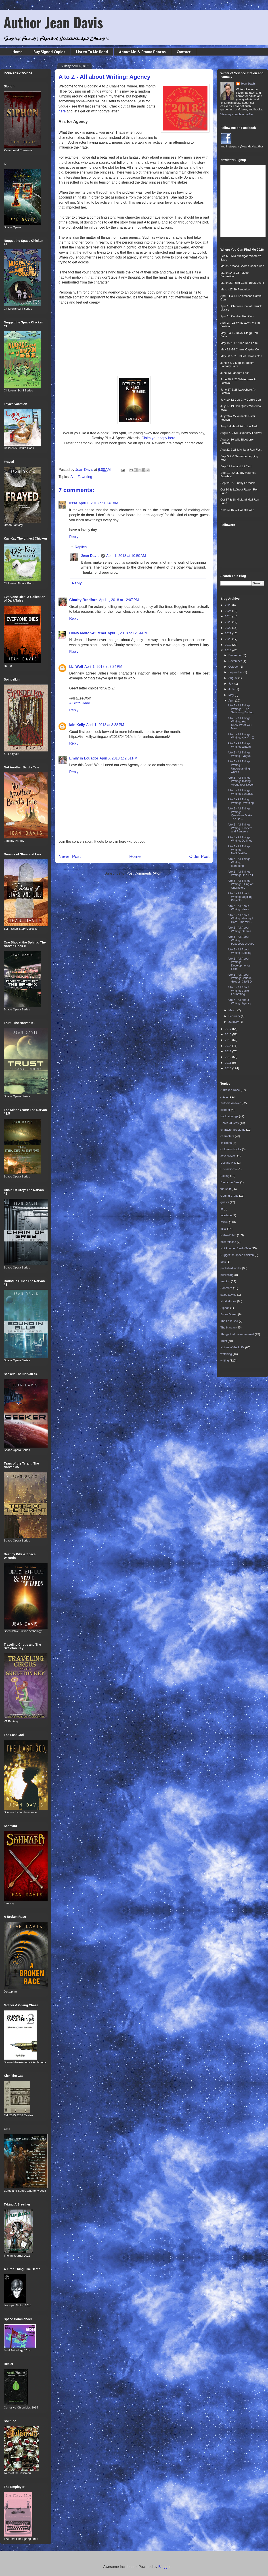  I want to click on characters, so click(227, 1136).